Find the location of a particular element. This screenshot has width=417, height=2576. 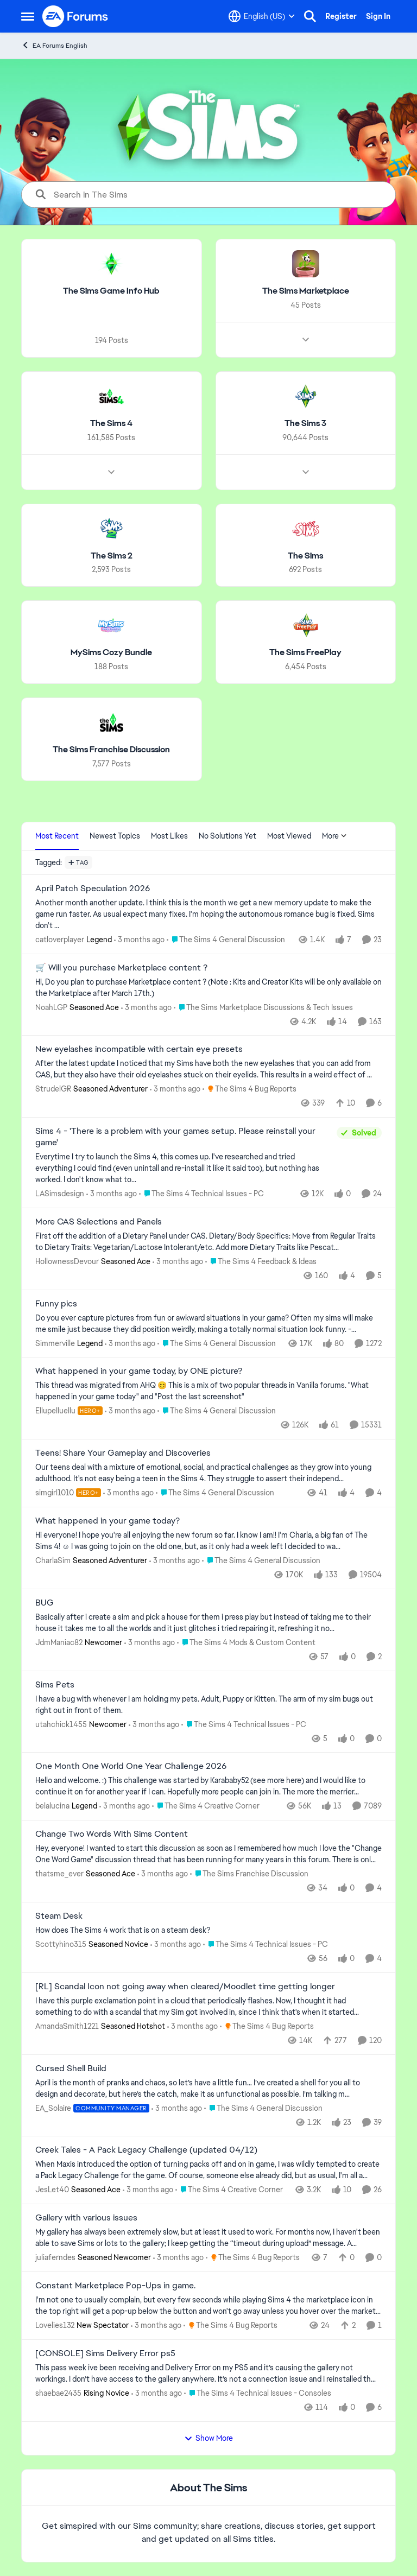

[Go to parent The Sims 4 Technical Issues - PC] is located at coordinates (201, 1194).